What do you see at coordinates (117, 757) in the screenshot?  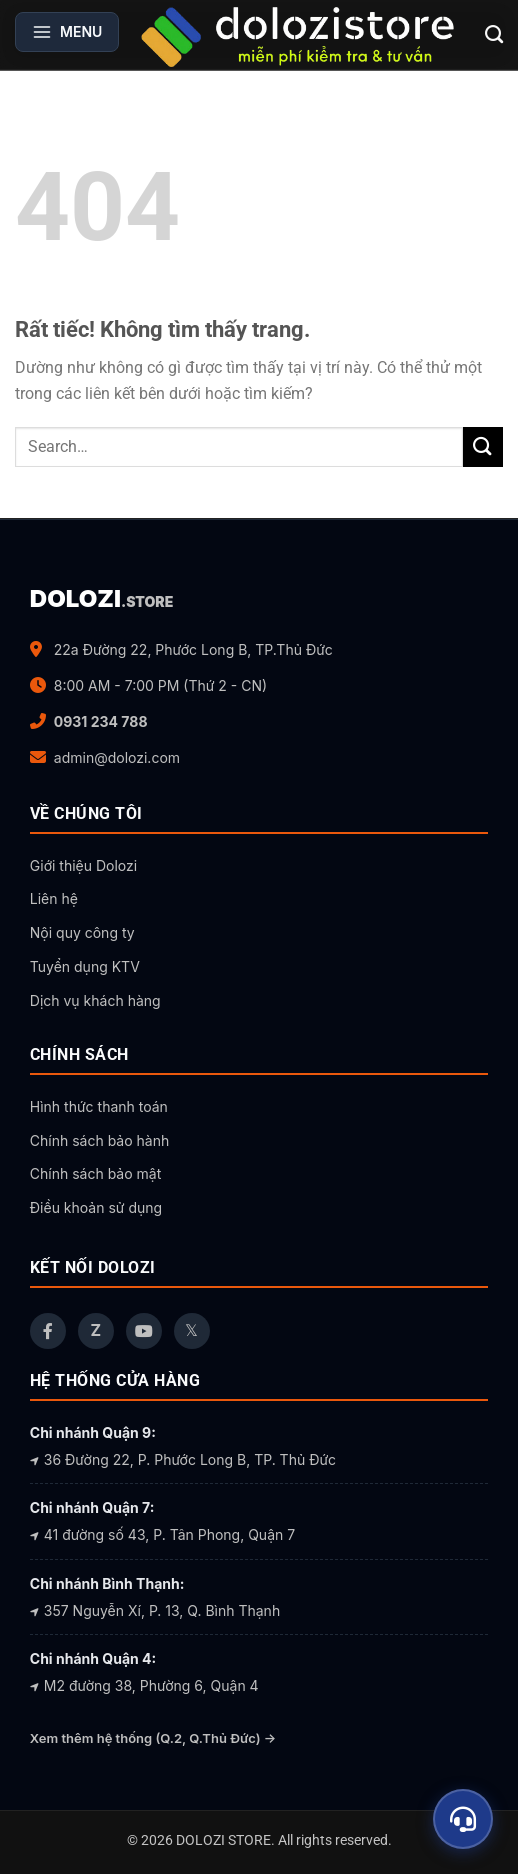 I see `admin@dolozi.com` at bounding box center [117, 757].